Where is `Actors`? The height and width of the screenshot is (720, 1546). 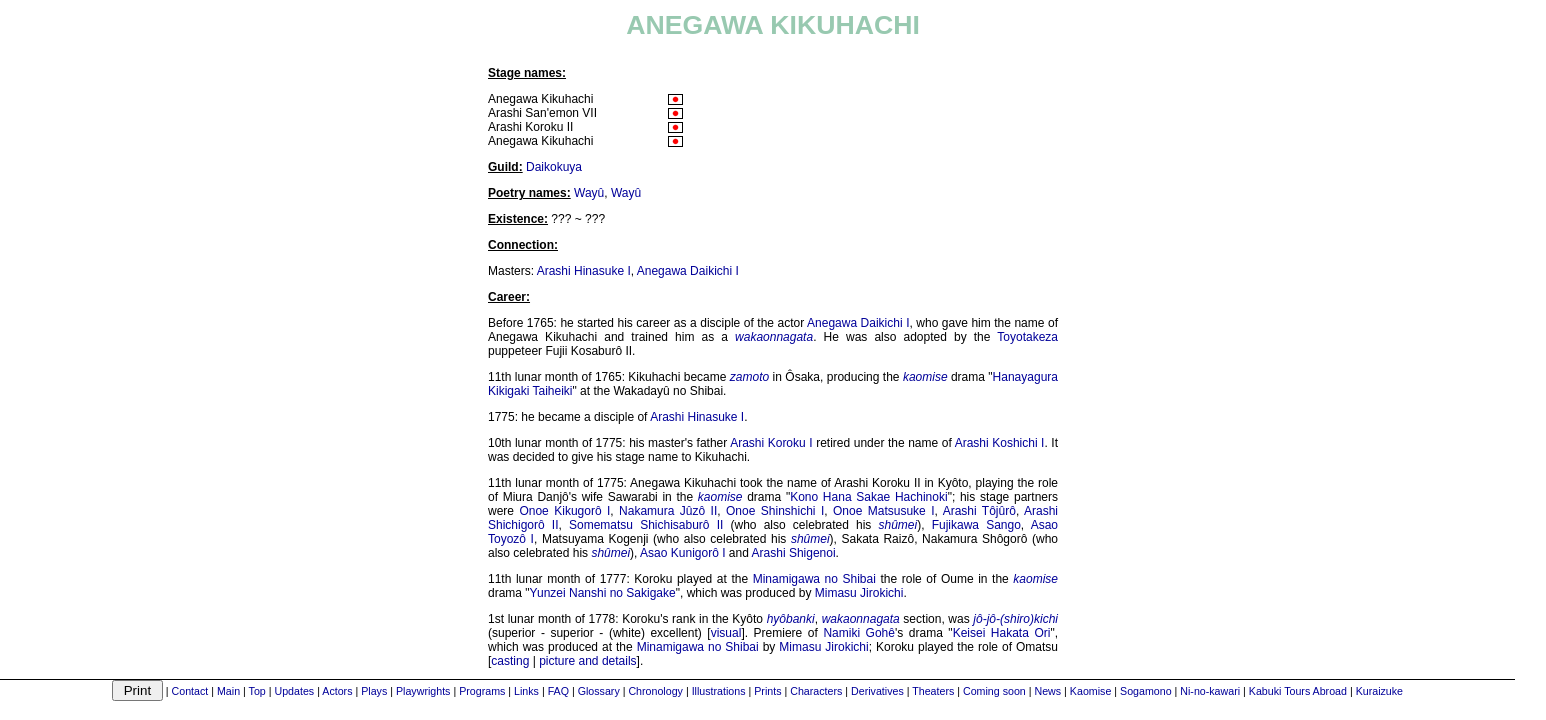 Actors is located at coordinates (337, 691).